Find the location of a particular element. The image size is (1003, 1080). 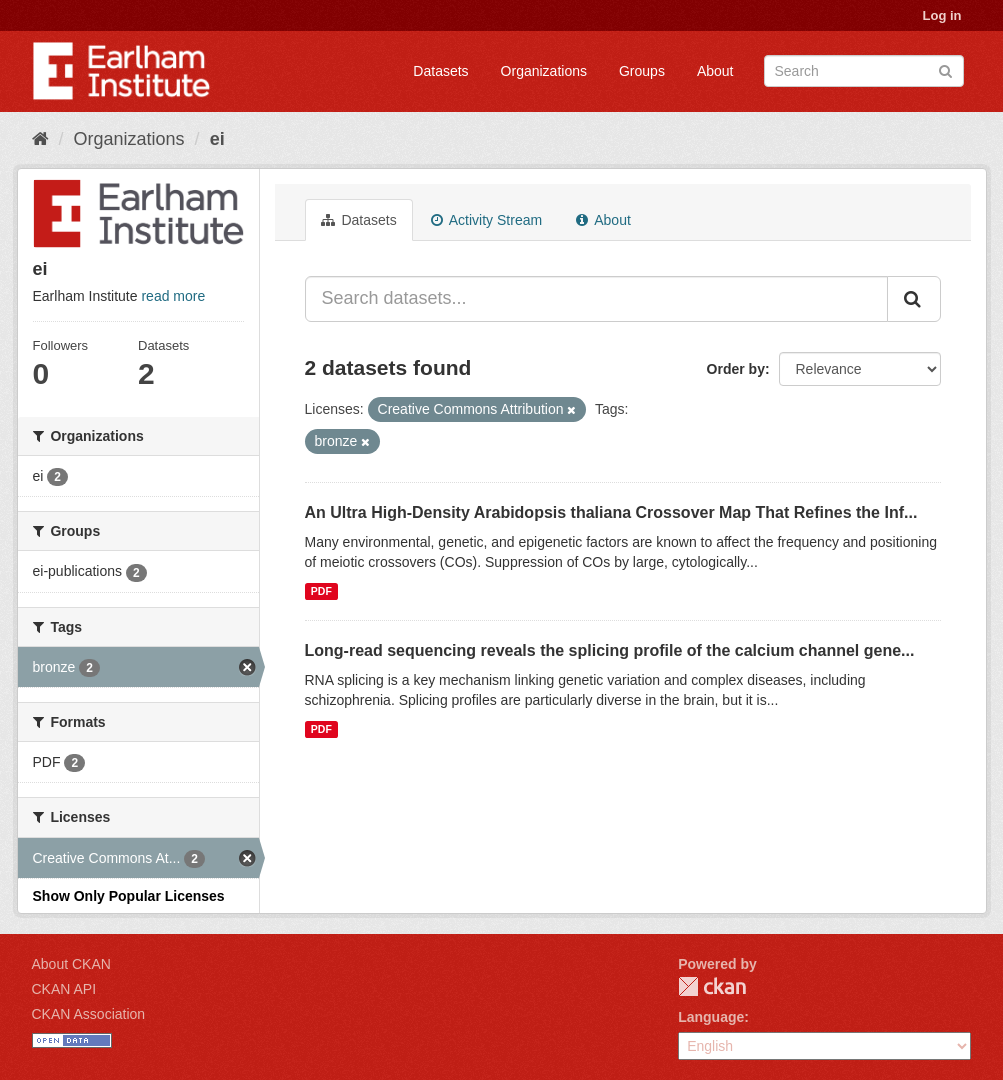

Language is located at coordinates (711, 1017).